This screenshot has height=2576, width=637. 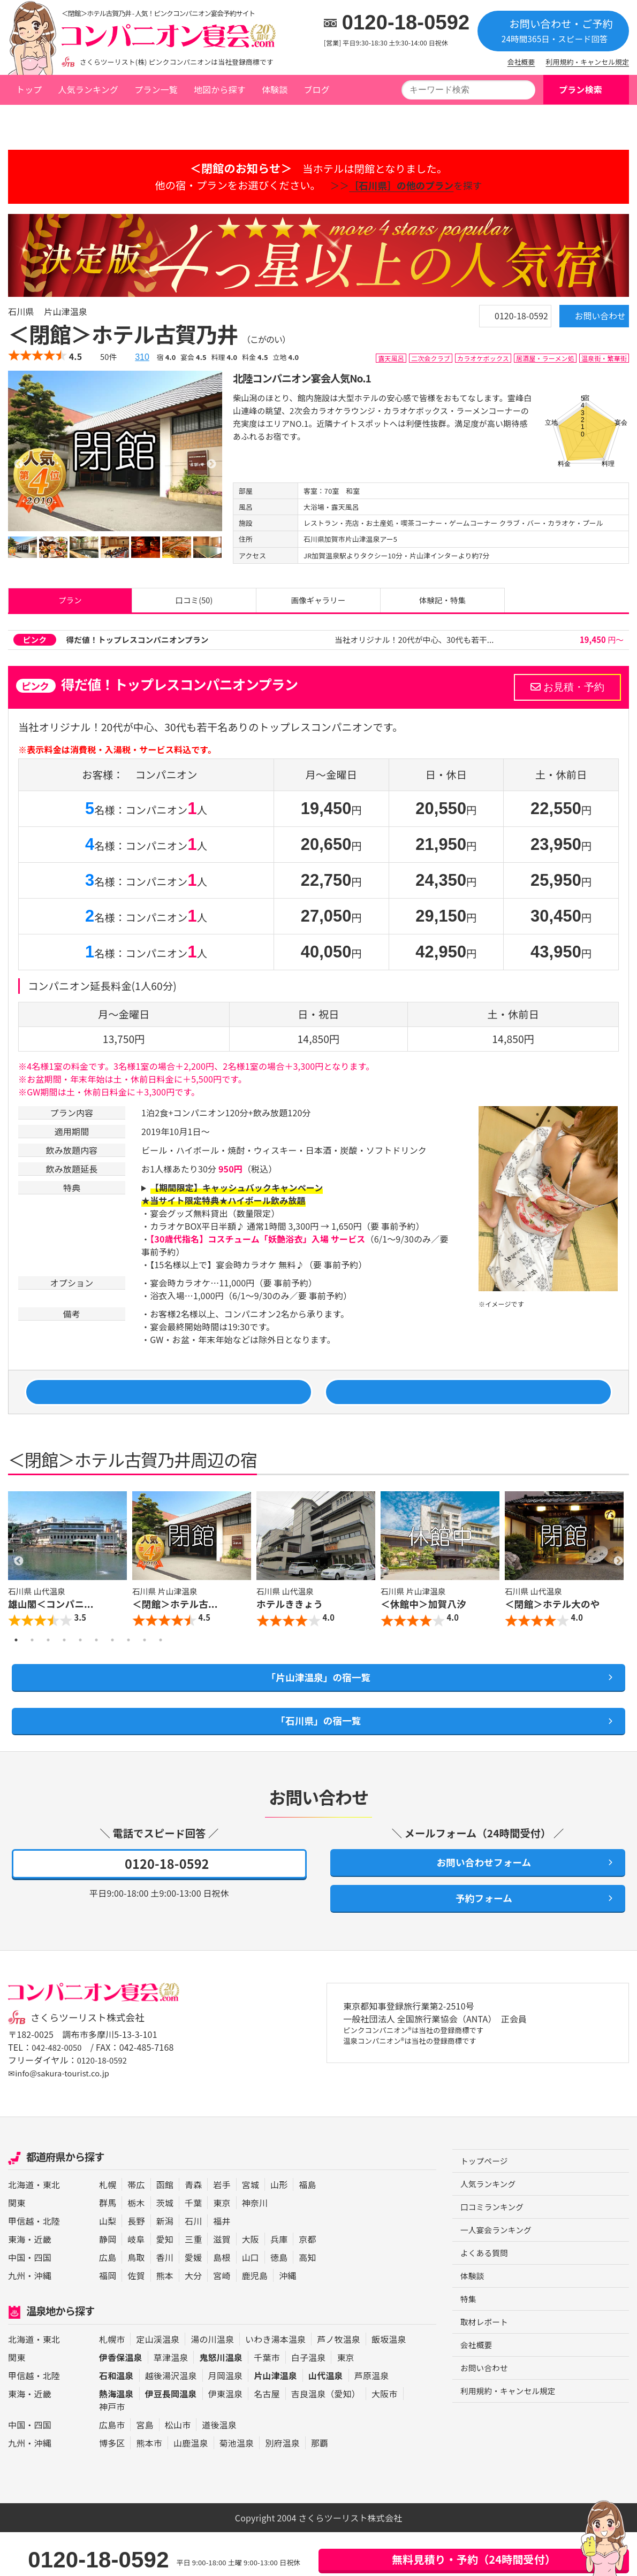 I want to click on 千葉, so click(x=193, y=2246).